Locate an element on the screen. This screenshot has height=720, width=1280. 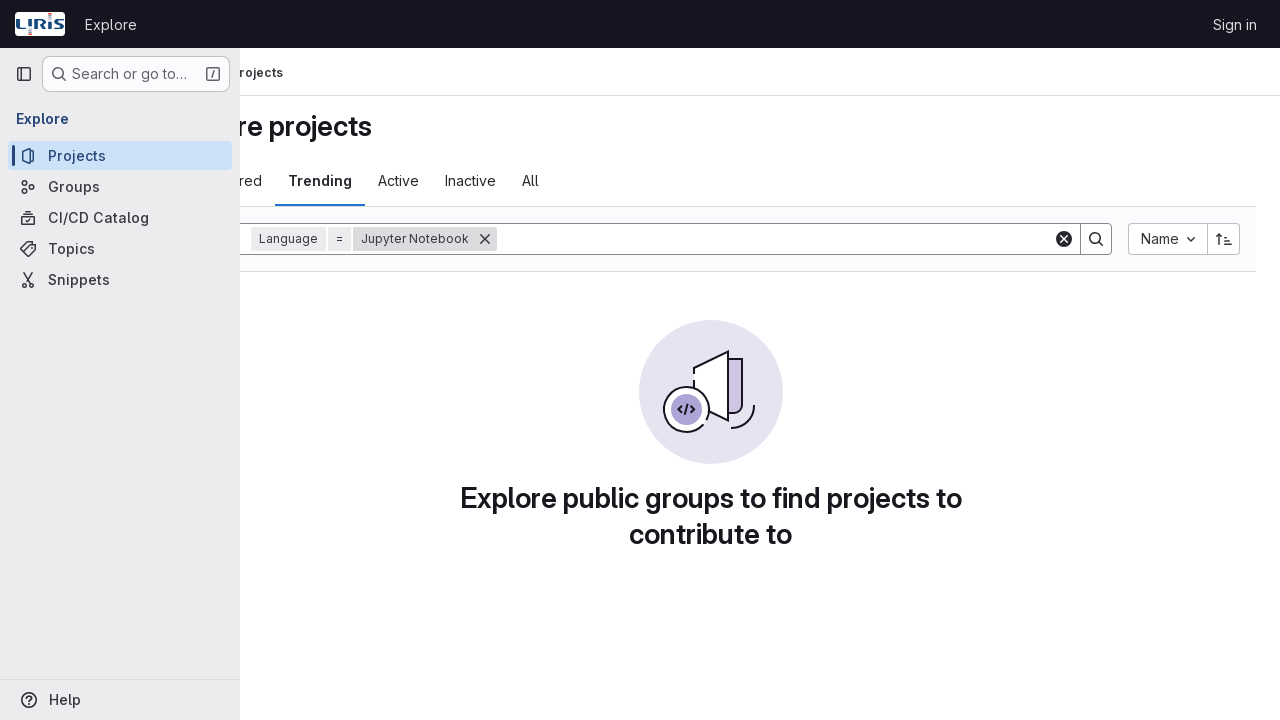
[Groups] is located at coordinates (120, 186).